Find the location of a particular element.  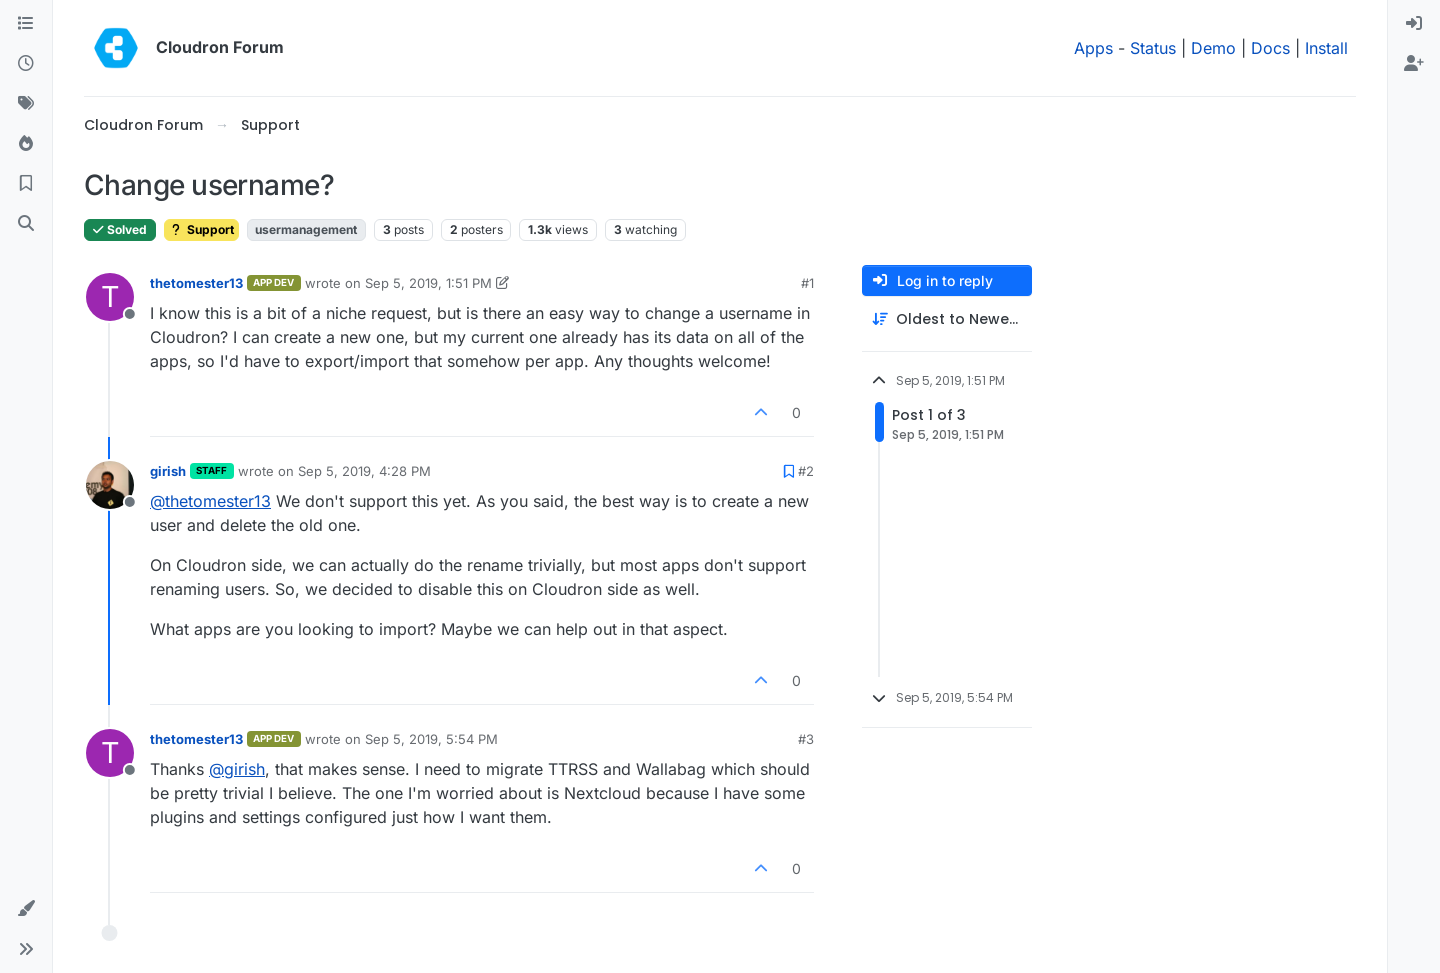

[Search] is located at coordinates (26, 224).